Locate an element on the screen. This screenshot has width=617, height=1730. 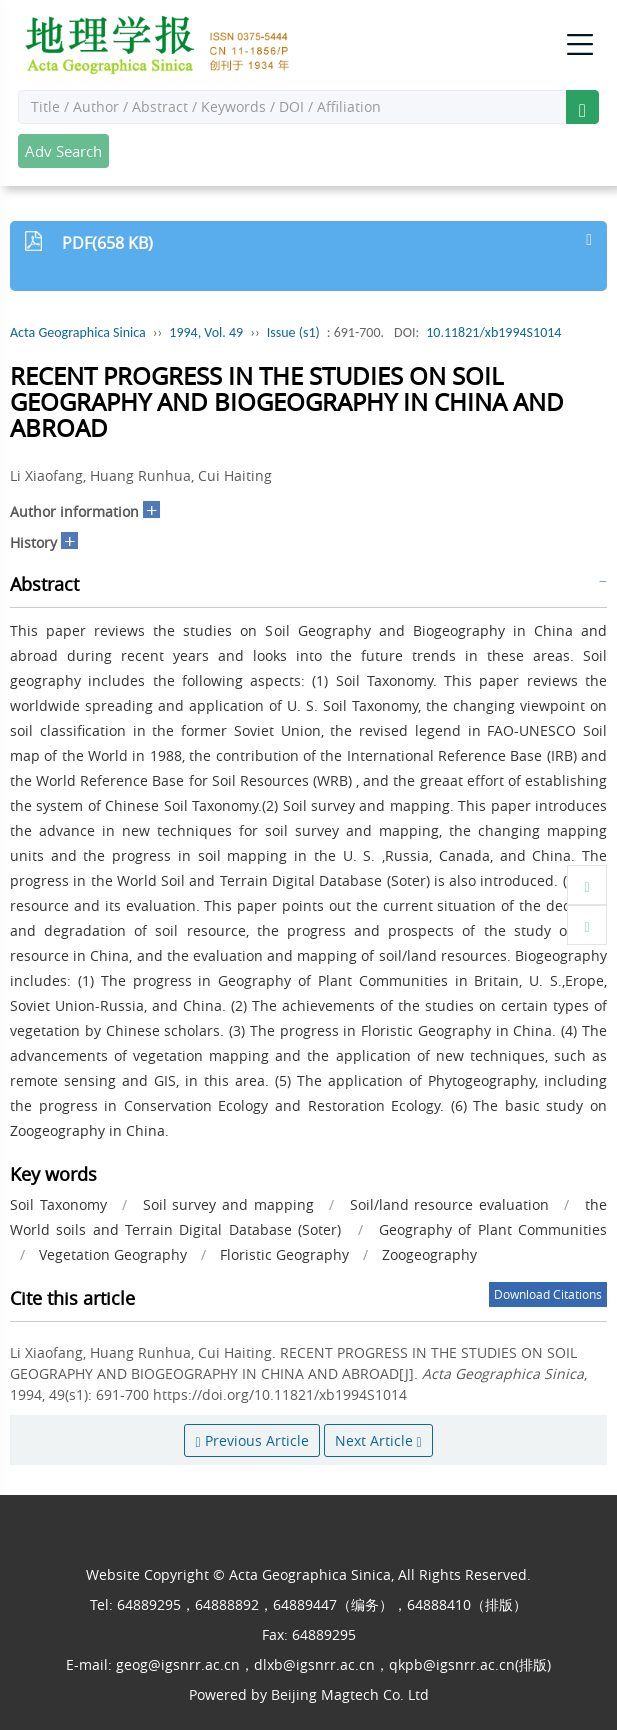
Beijing Magtech Co. Ltd is located at coordinates (350, 1694).